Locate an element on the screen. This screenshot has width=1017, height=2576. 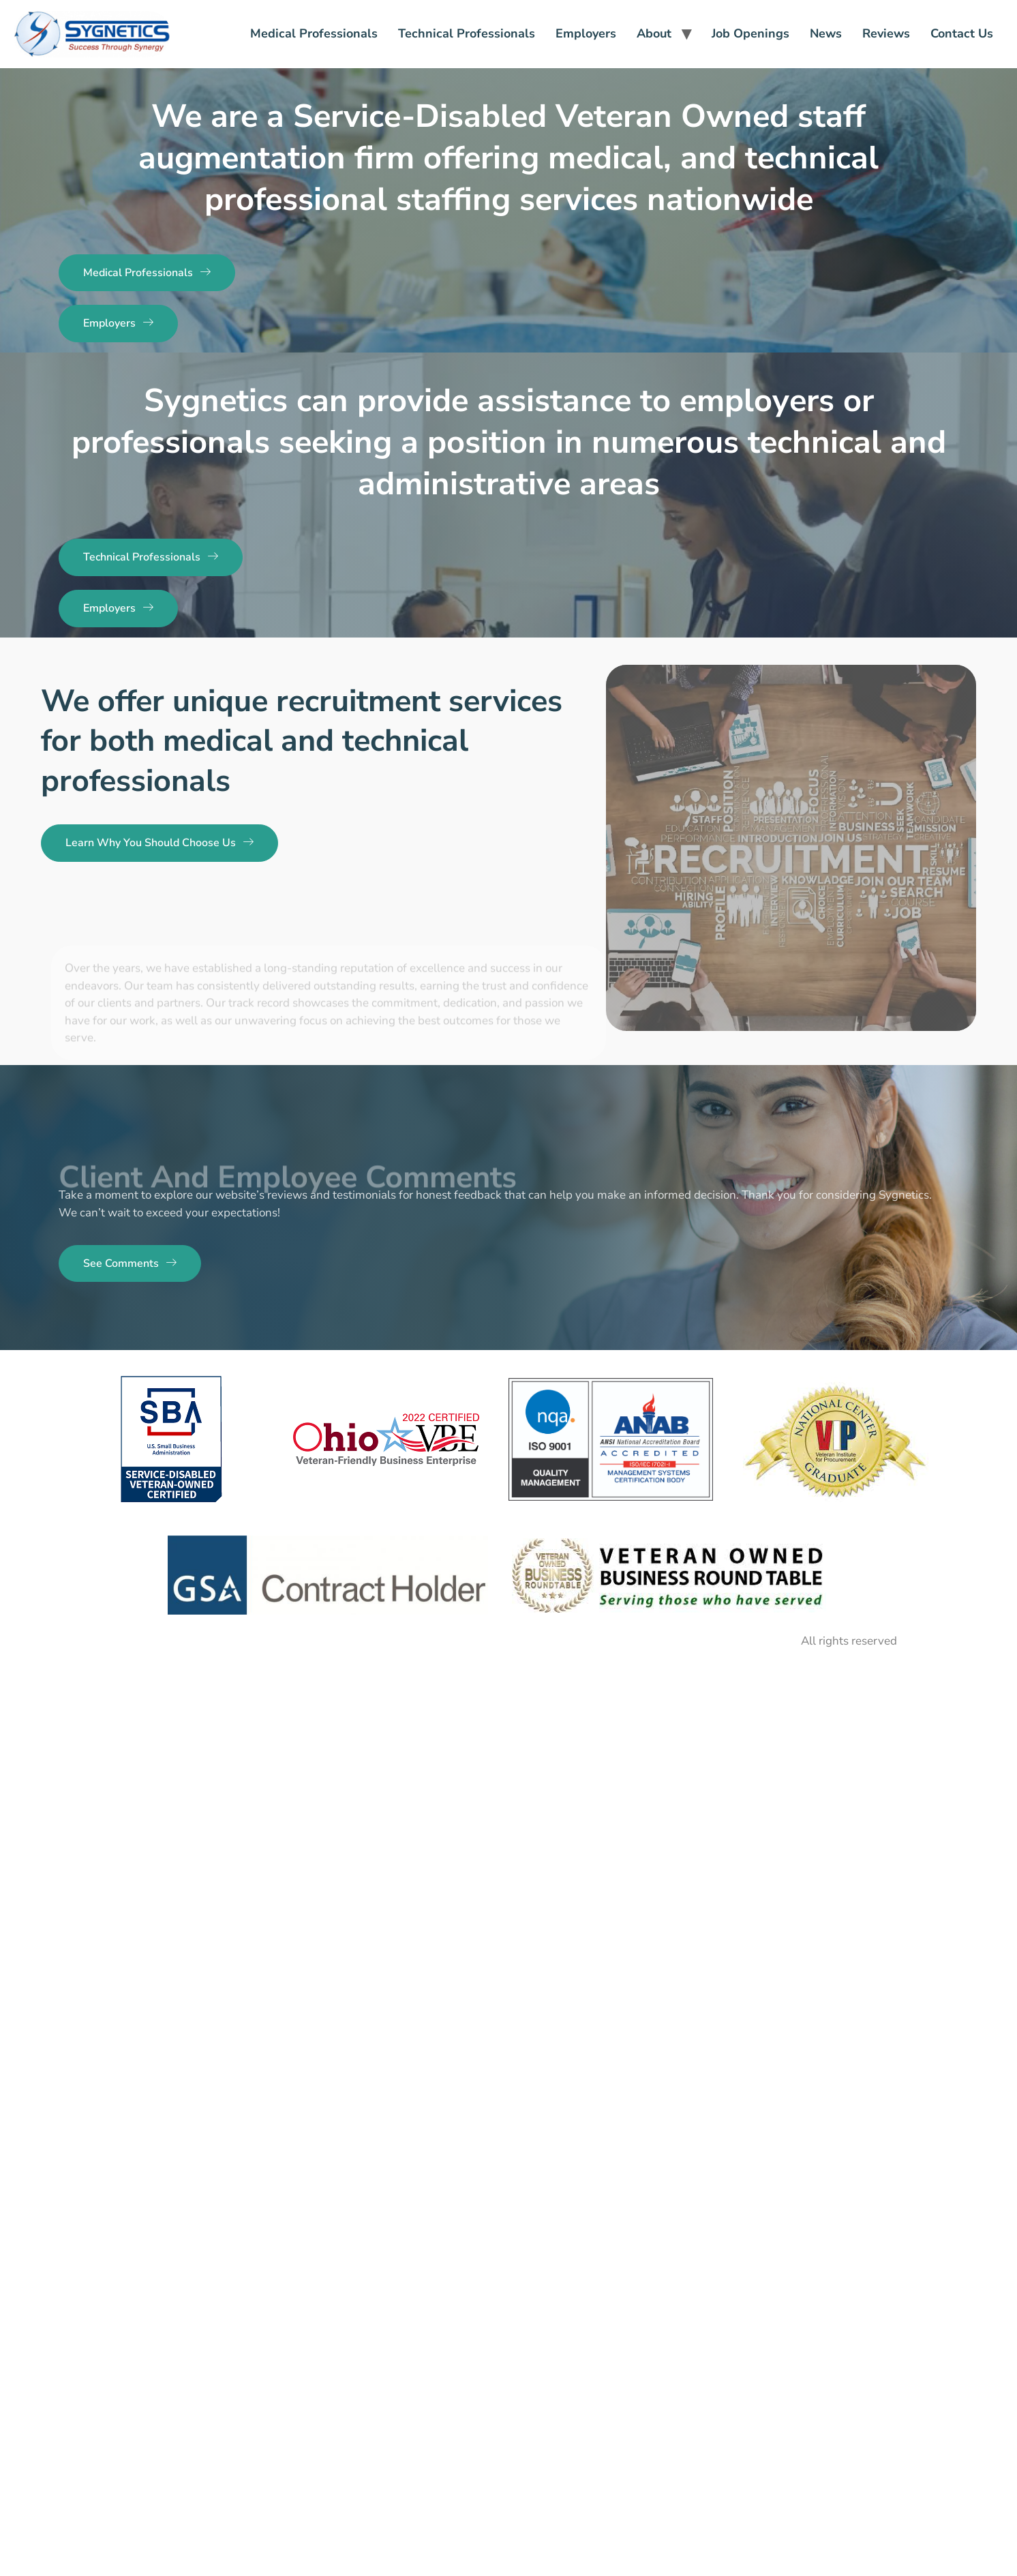
News is located at coordinates (826, 33).